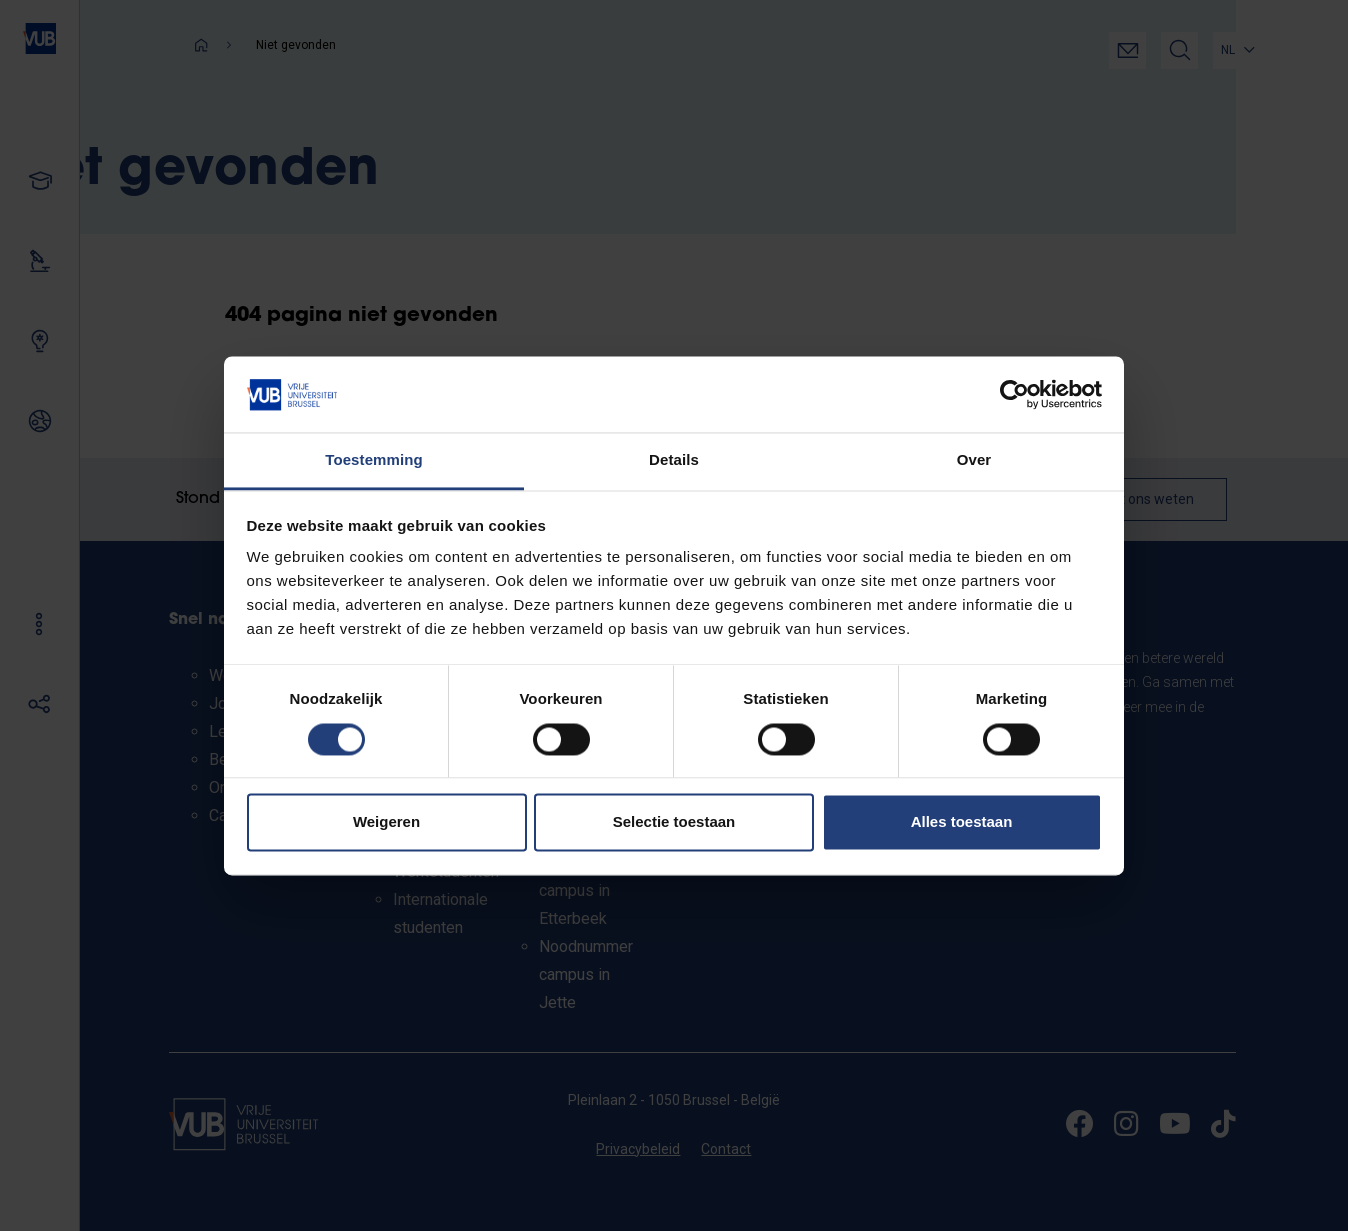 This screenshot has height=1231, width=1348. Describe the element at coordinates (674, 460) in the screenshot. I see `Details [tab]` at that location.